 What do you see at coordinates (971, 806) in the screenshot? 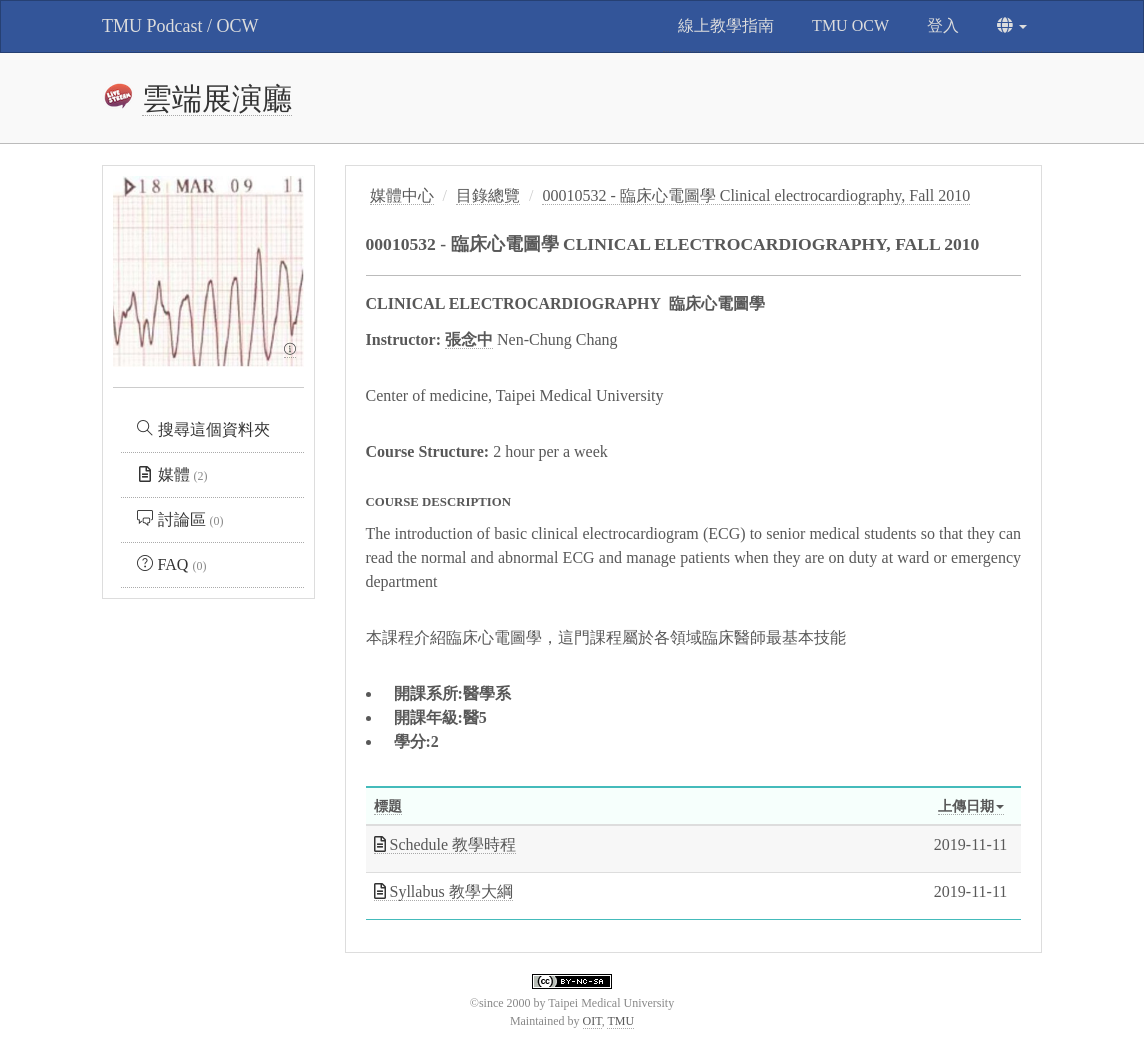
I see `上傳日期` at bounding box center [971, 806].